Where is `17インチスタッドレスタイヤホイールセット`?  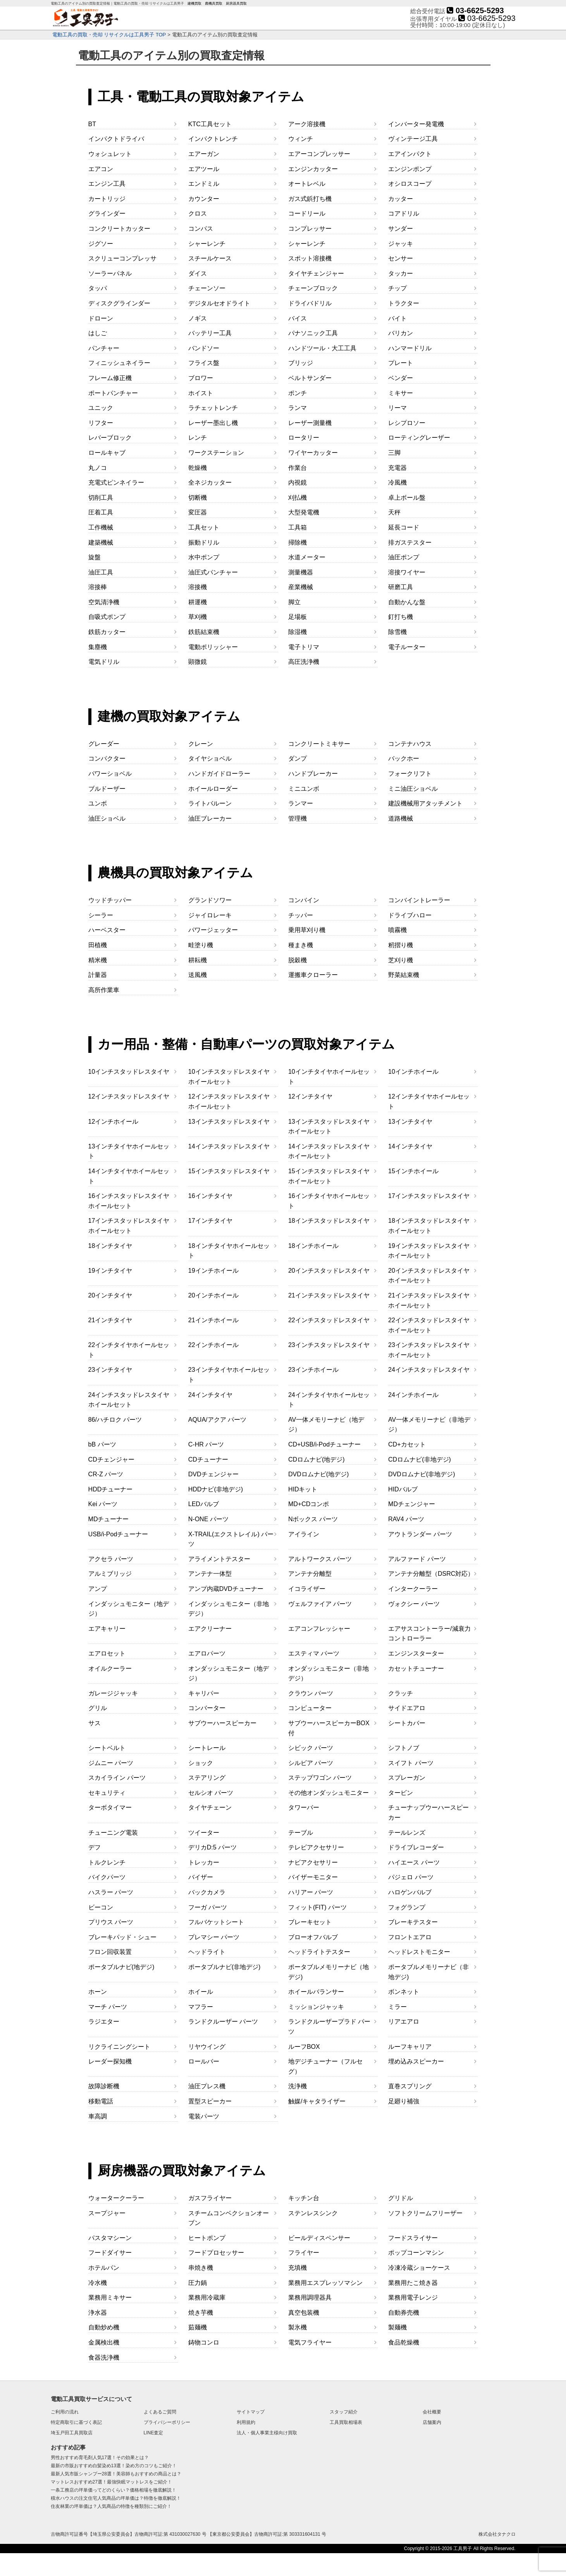 17インチスタッドレスタイヤホイールセット is located at coordinates (129, 1225).